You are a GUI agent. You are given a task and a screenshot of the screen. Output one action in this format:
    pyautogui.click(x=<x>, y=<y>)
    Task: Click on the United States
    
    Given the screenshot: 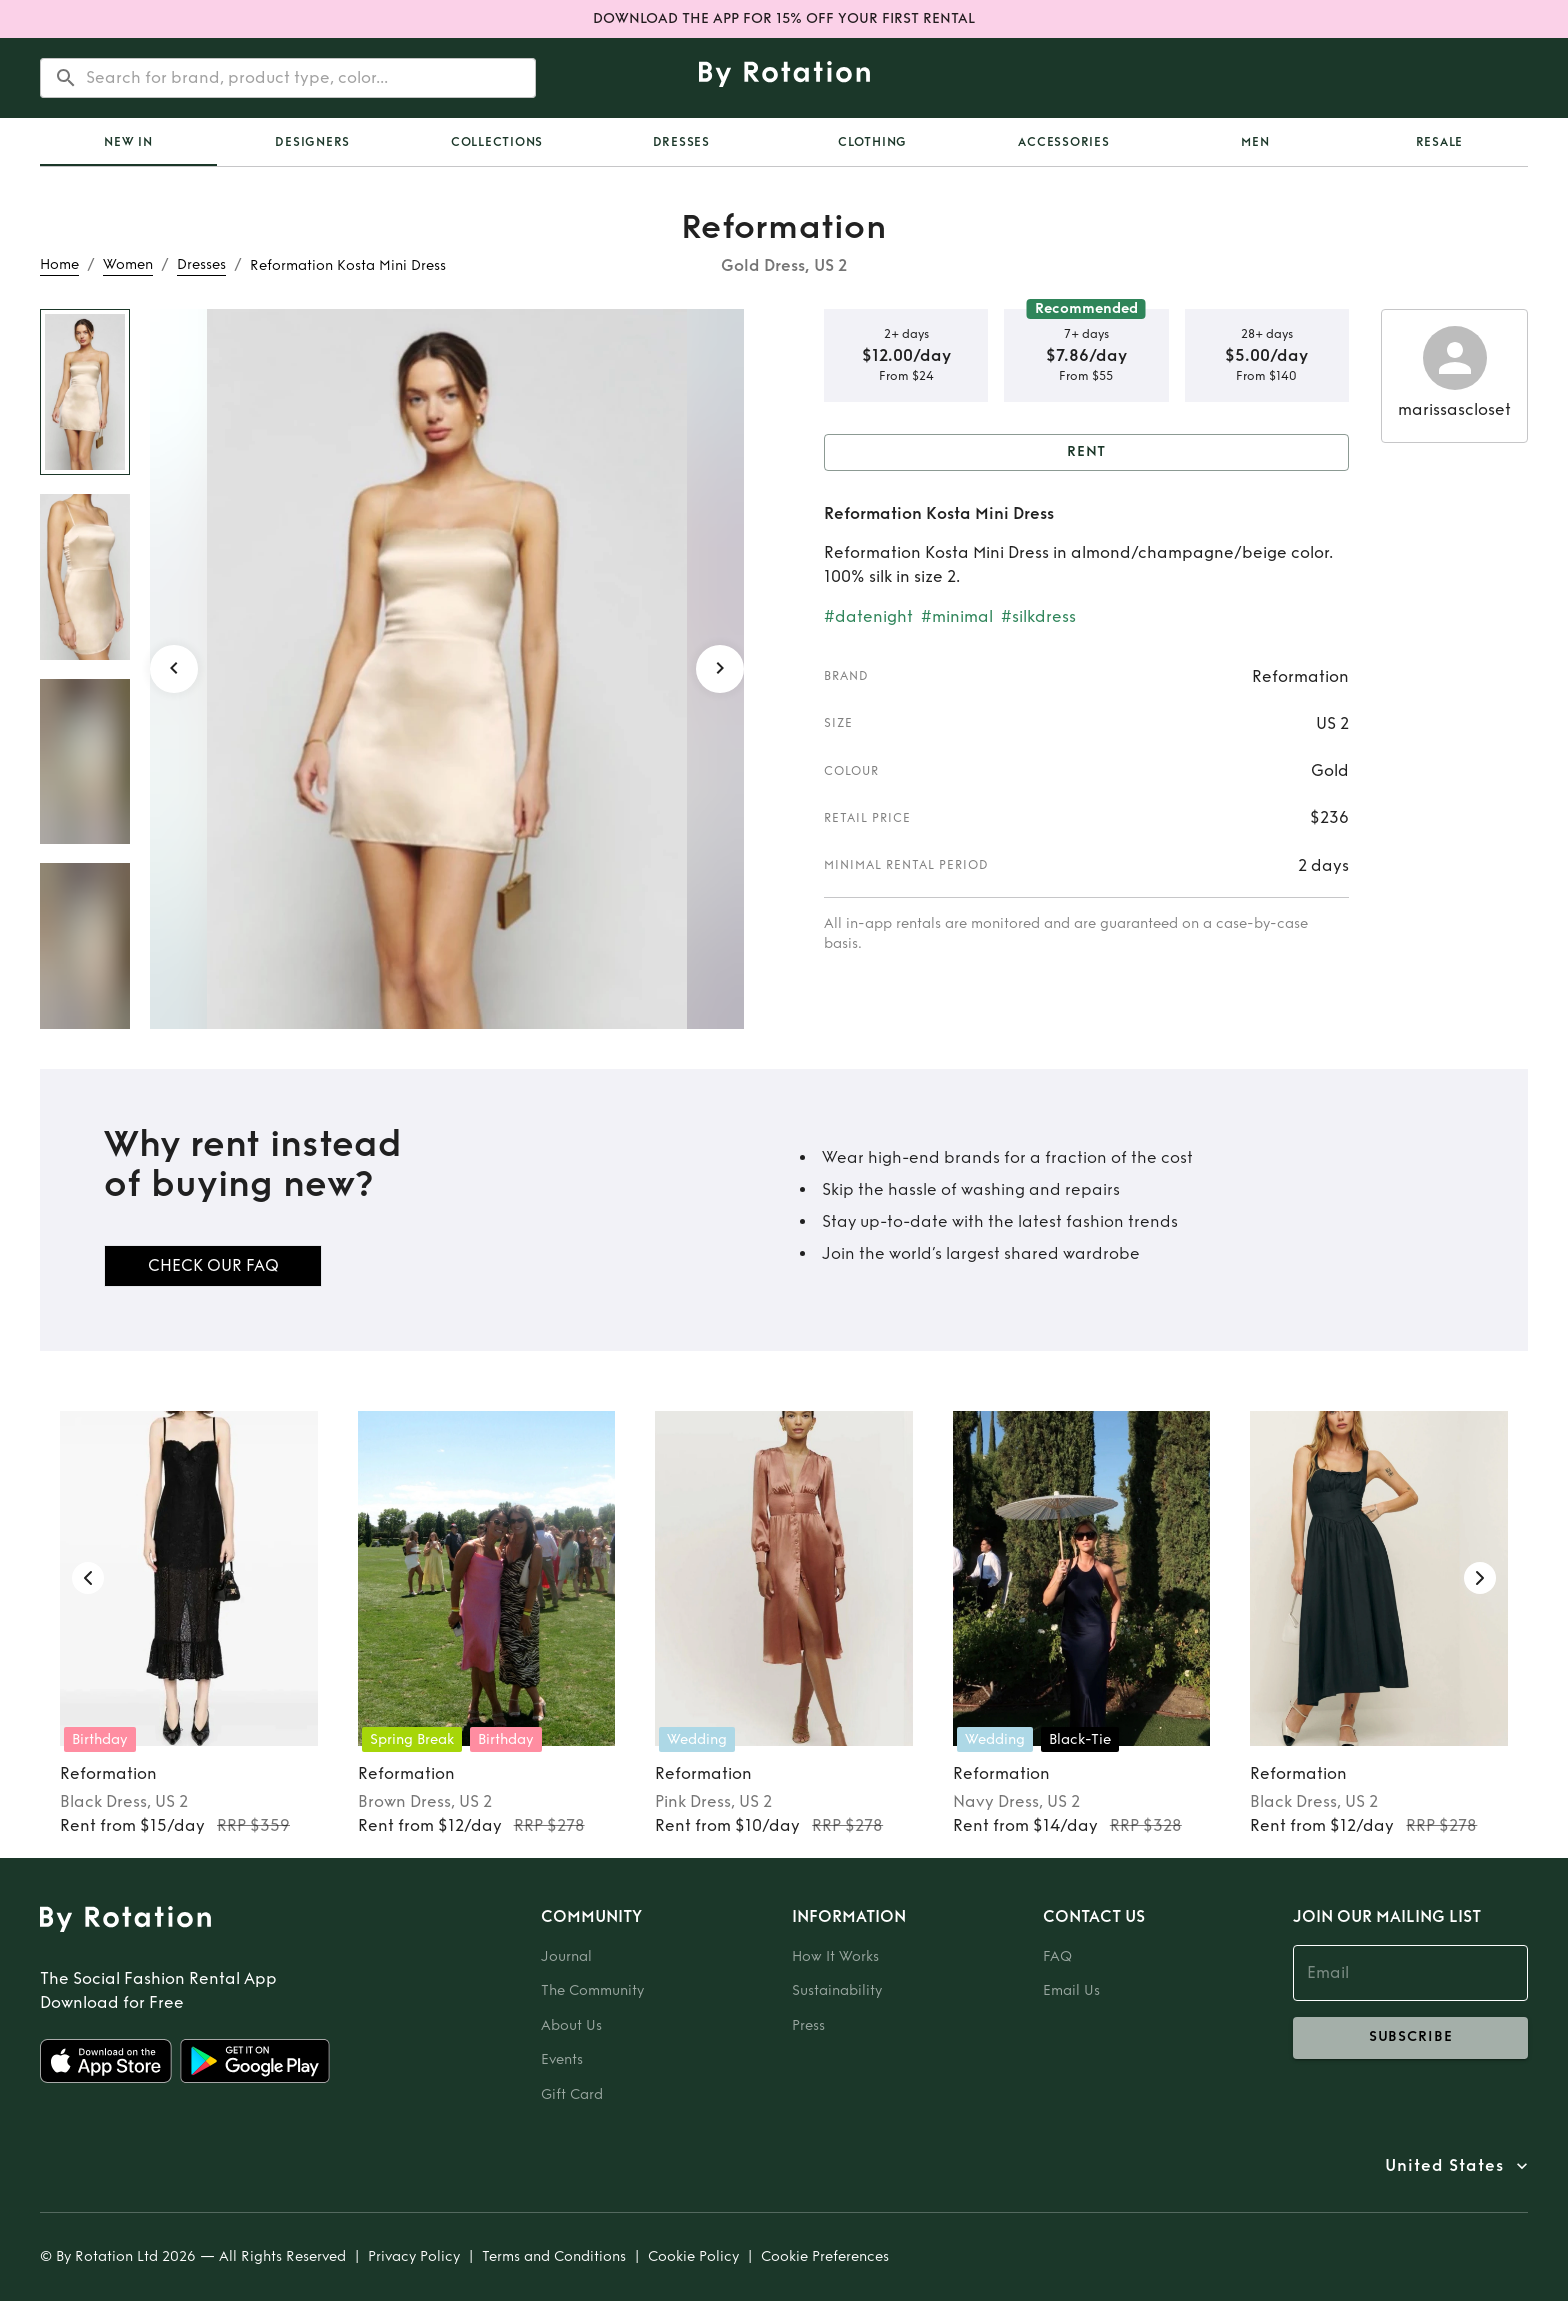 What is the action you would take?
    pyautogui.click(x=1444, y=2166)
    